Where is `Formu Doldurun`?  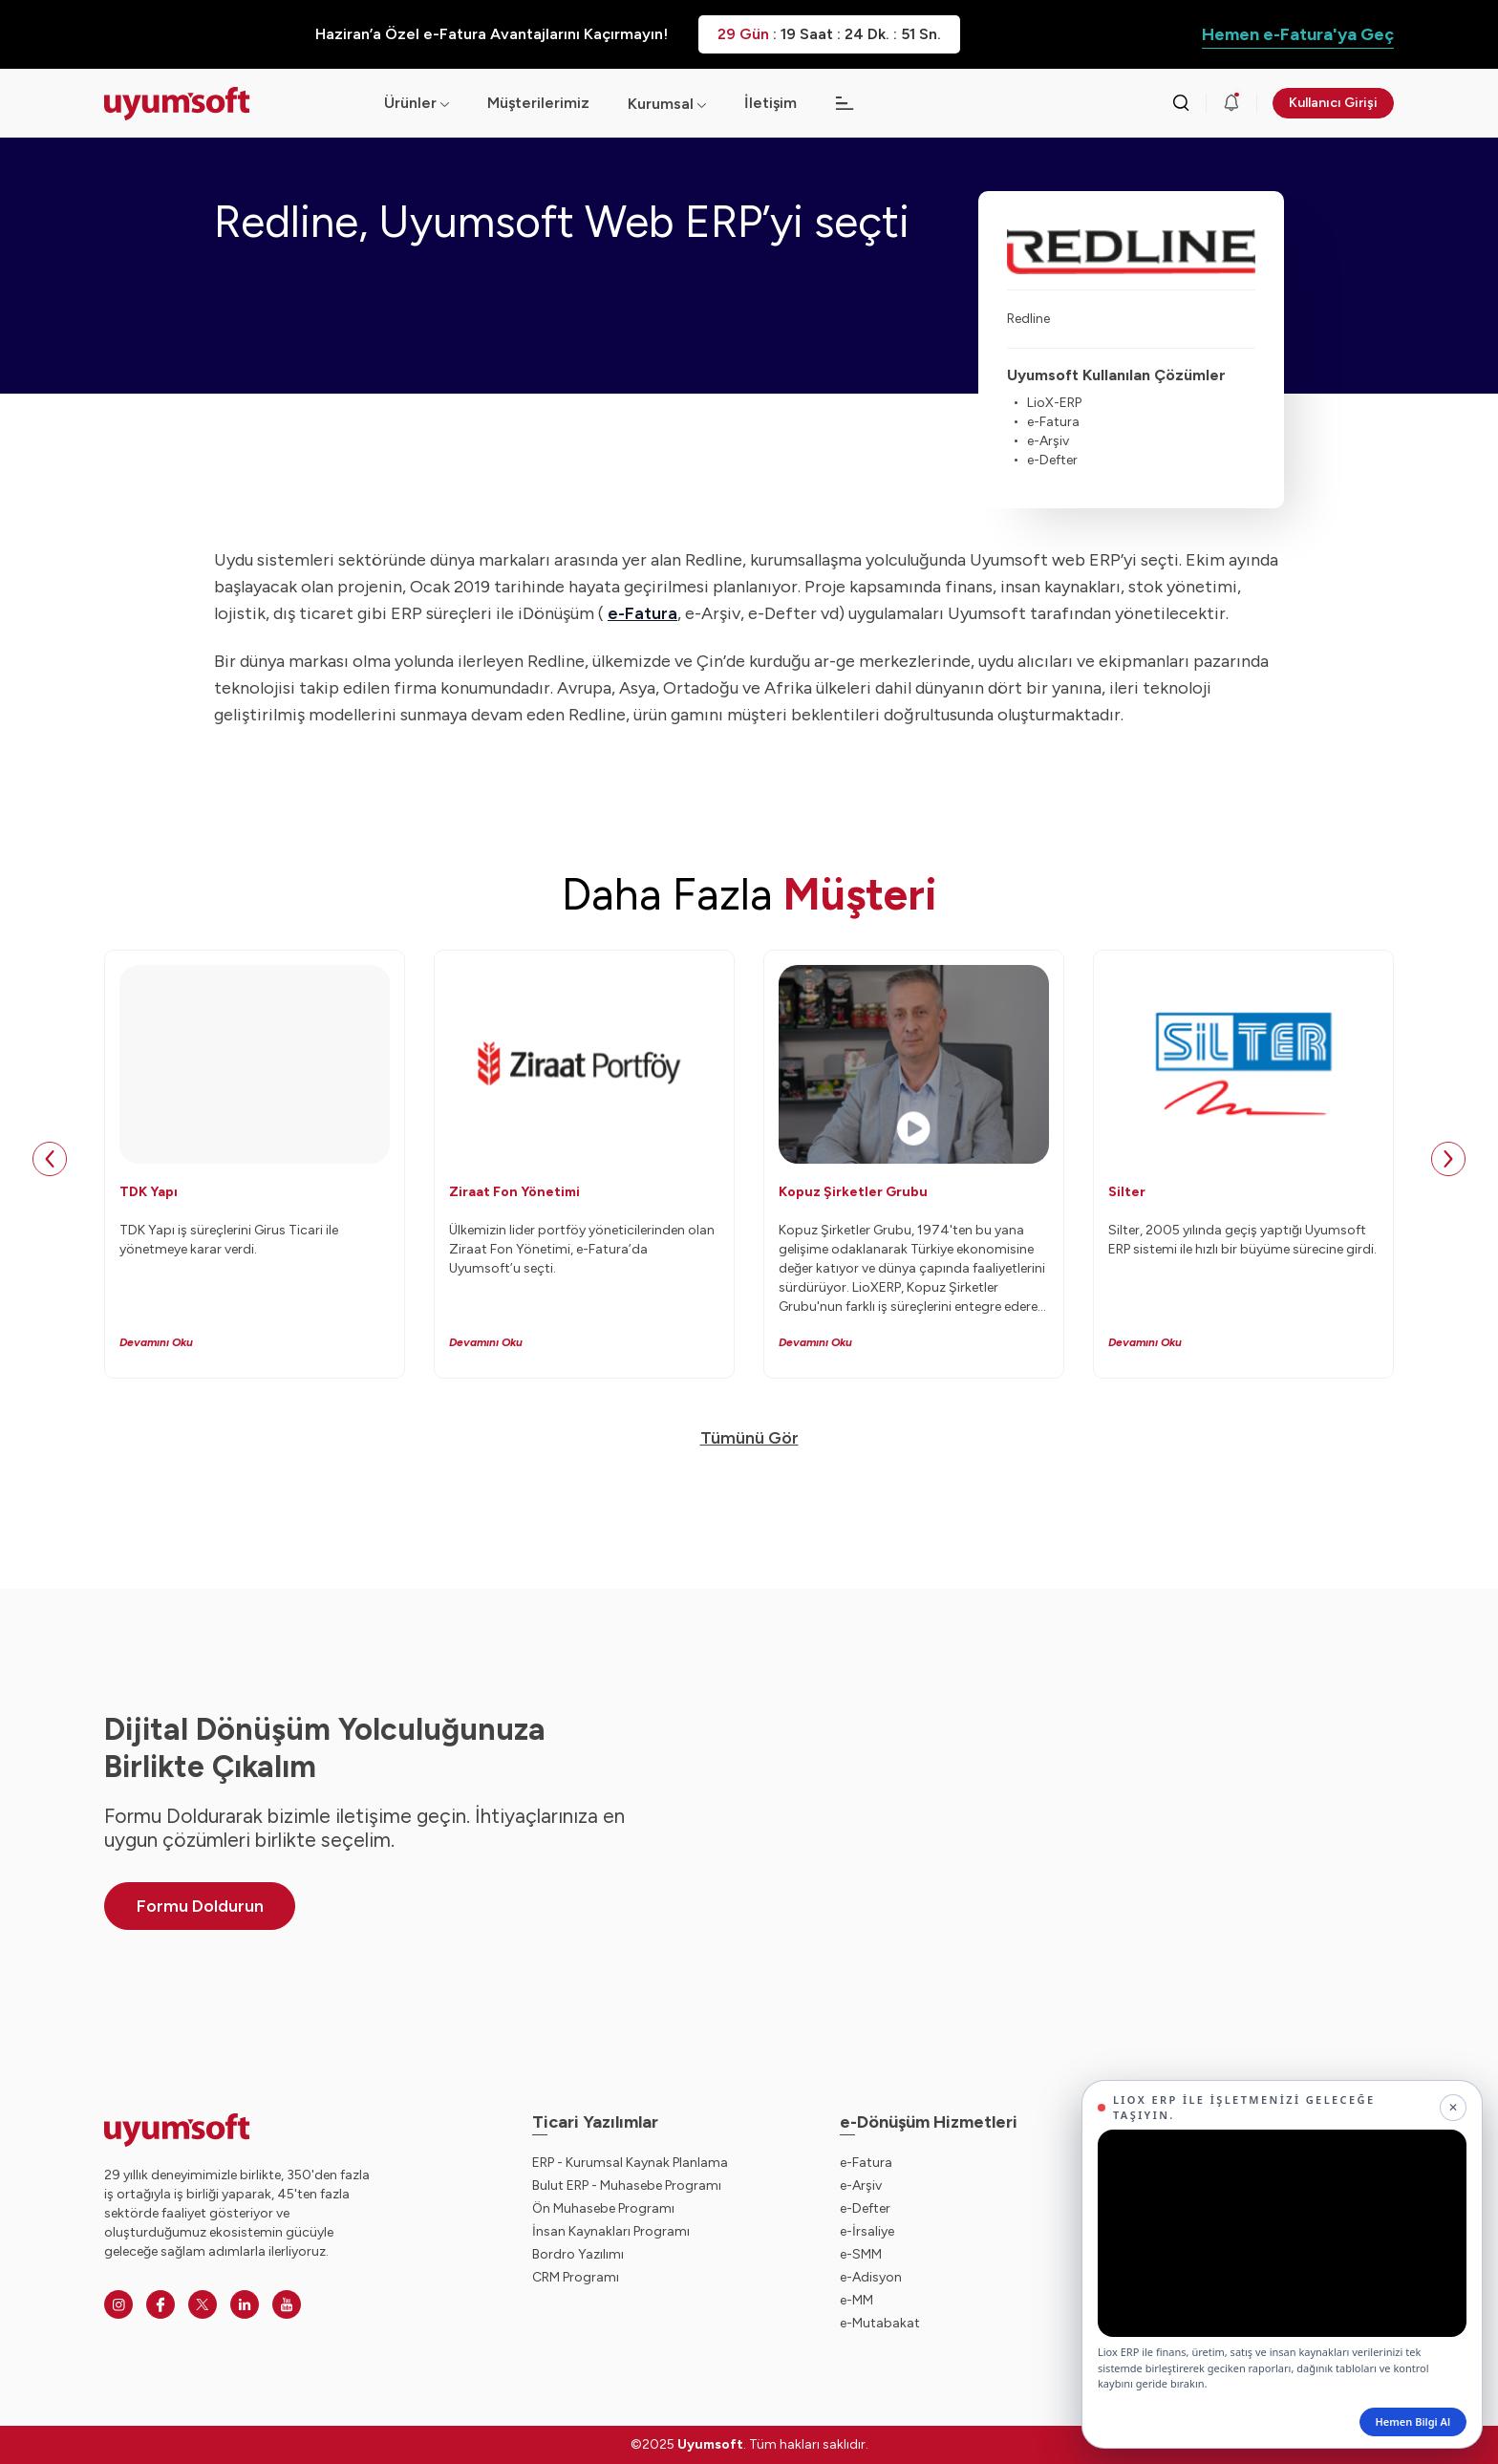 Formu Doldurun is located at coordinates (200, 1906).